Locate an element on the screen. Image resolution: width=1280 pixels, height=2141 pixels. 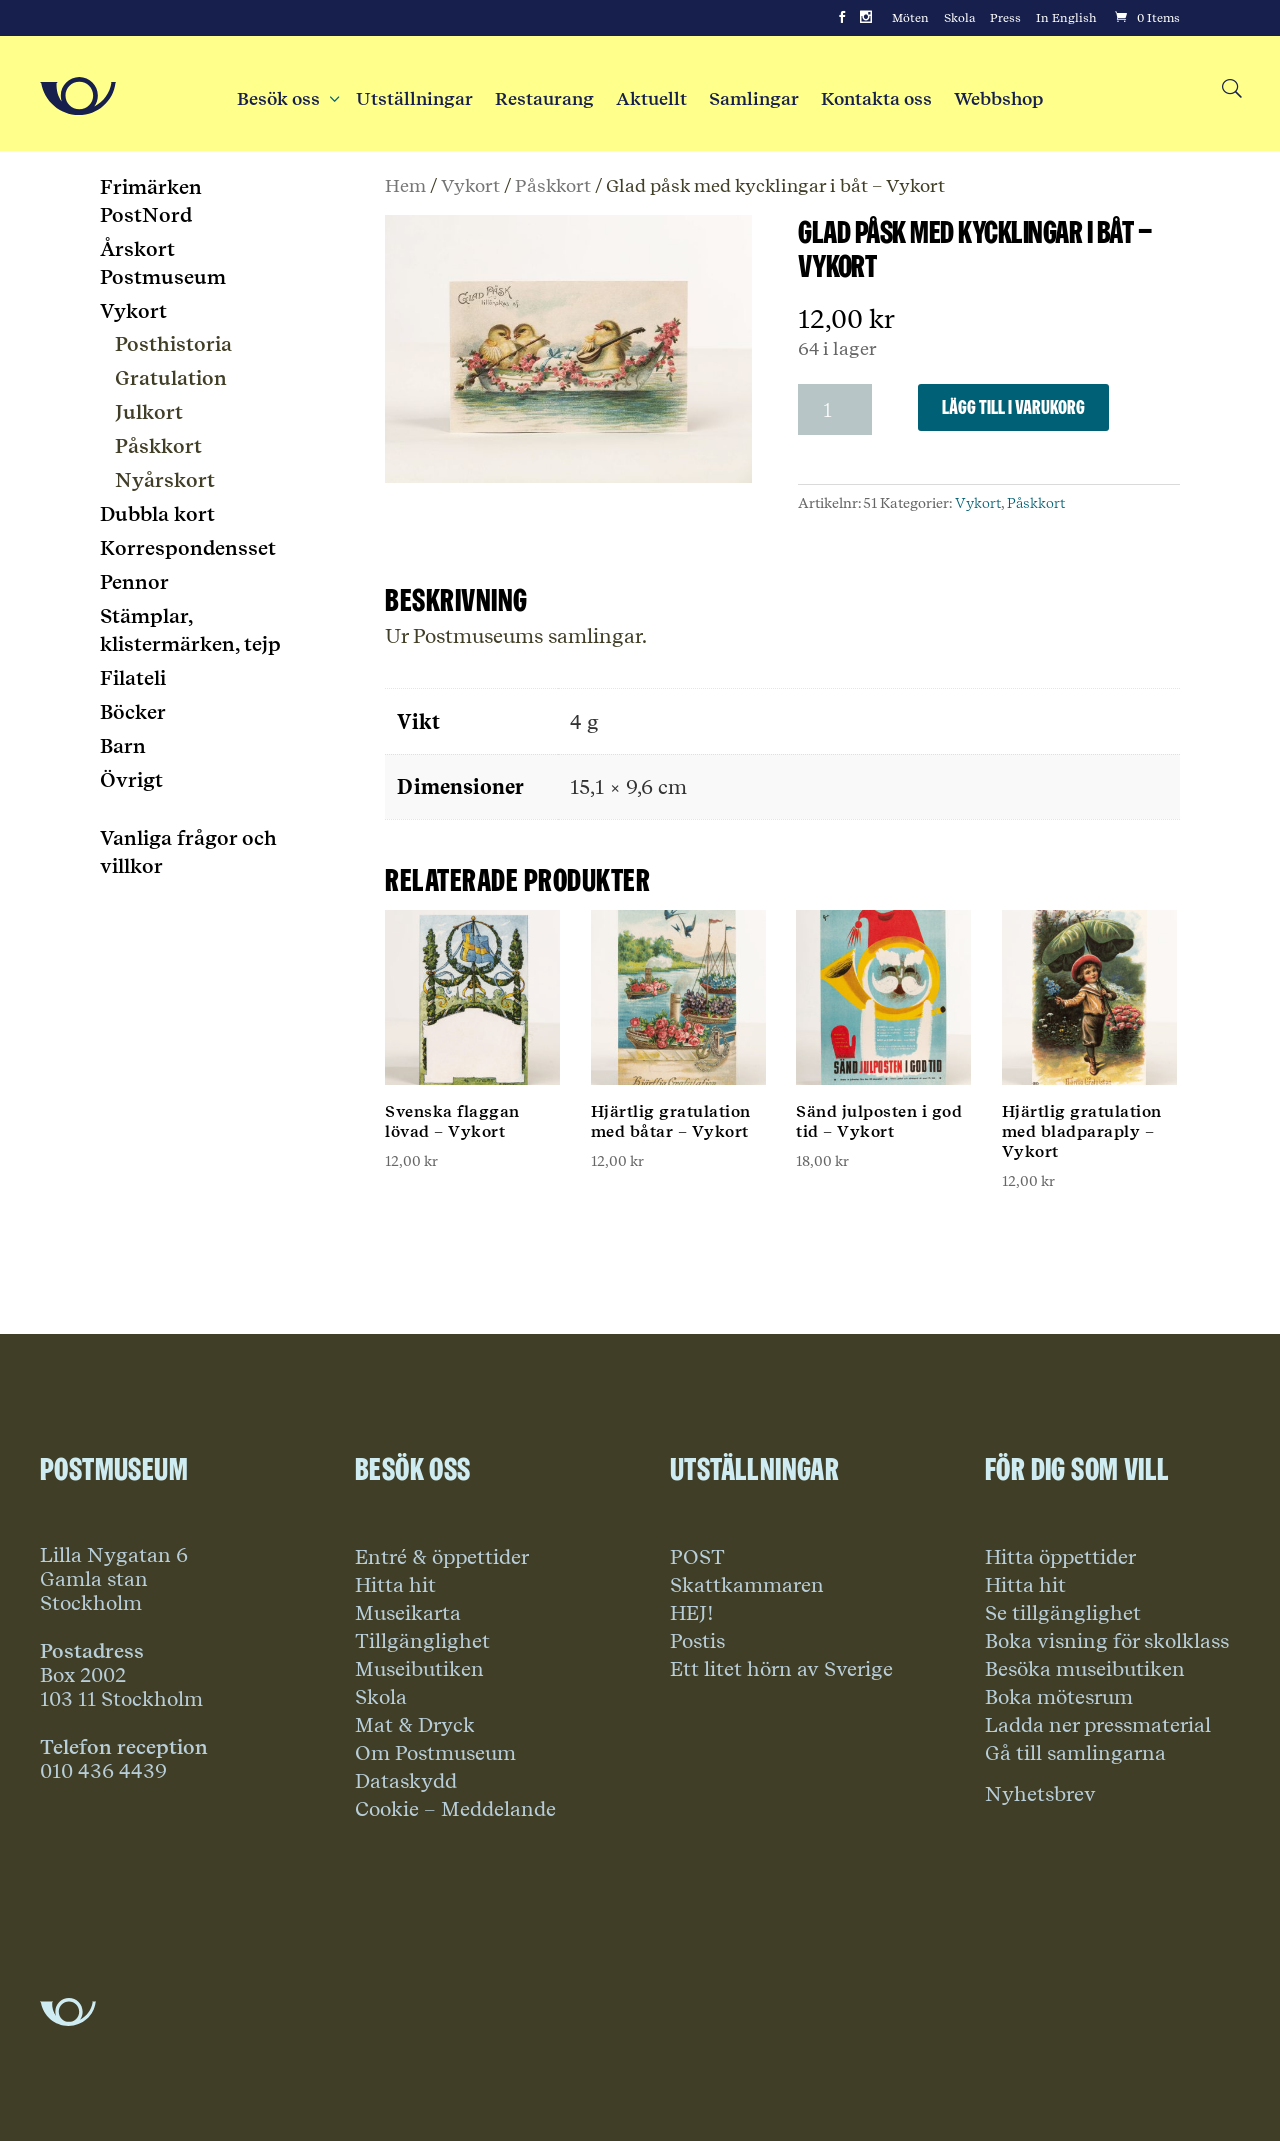
[Facebook] is located at coordinates (842, 18).